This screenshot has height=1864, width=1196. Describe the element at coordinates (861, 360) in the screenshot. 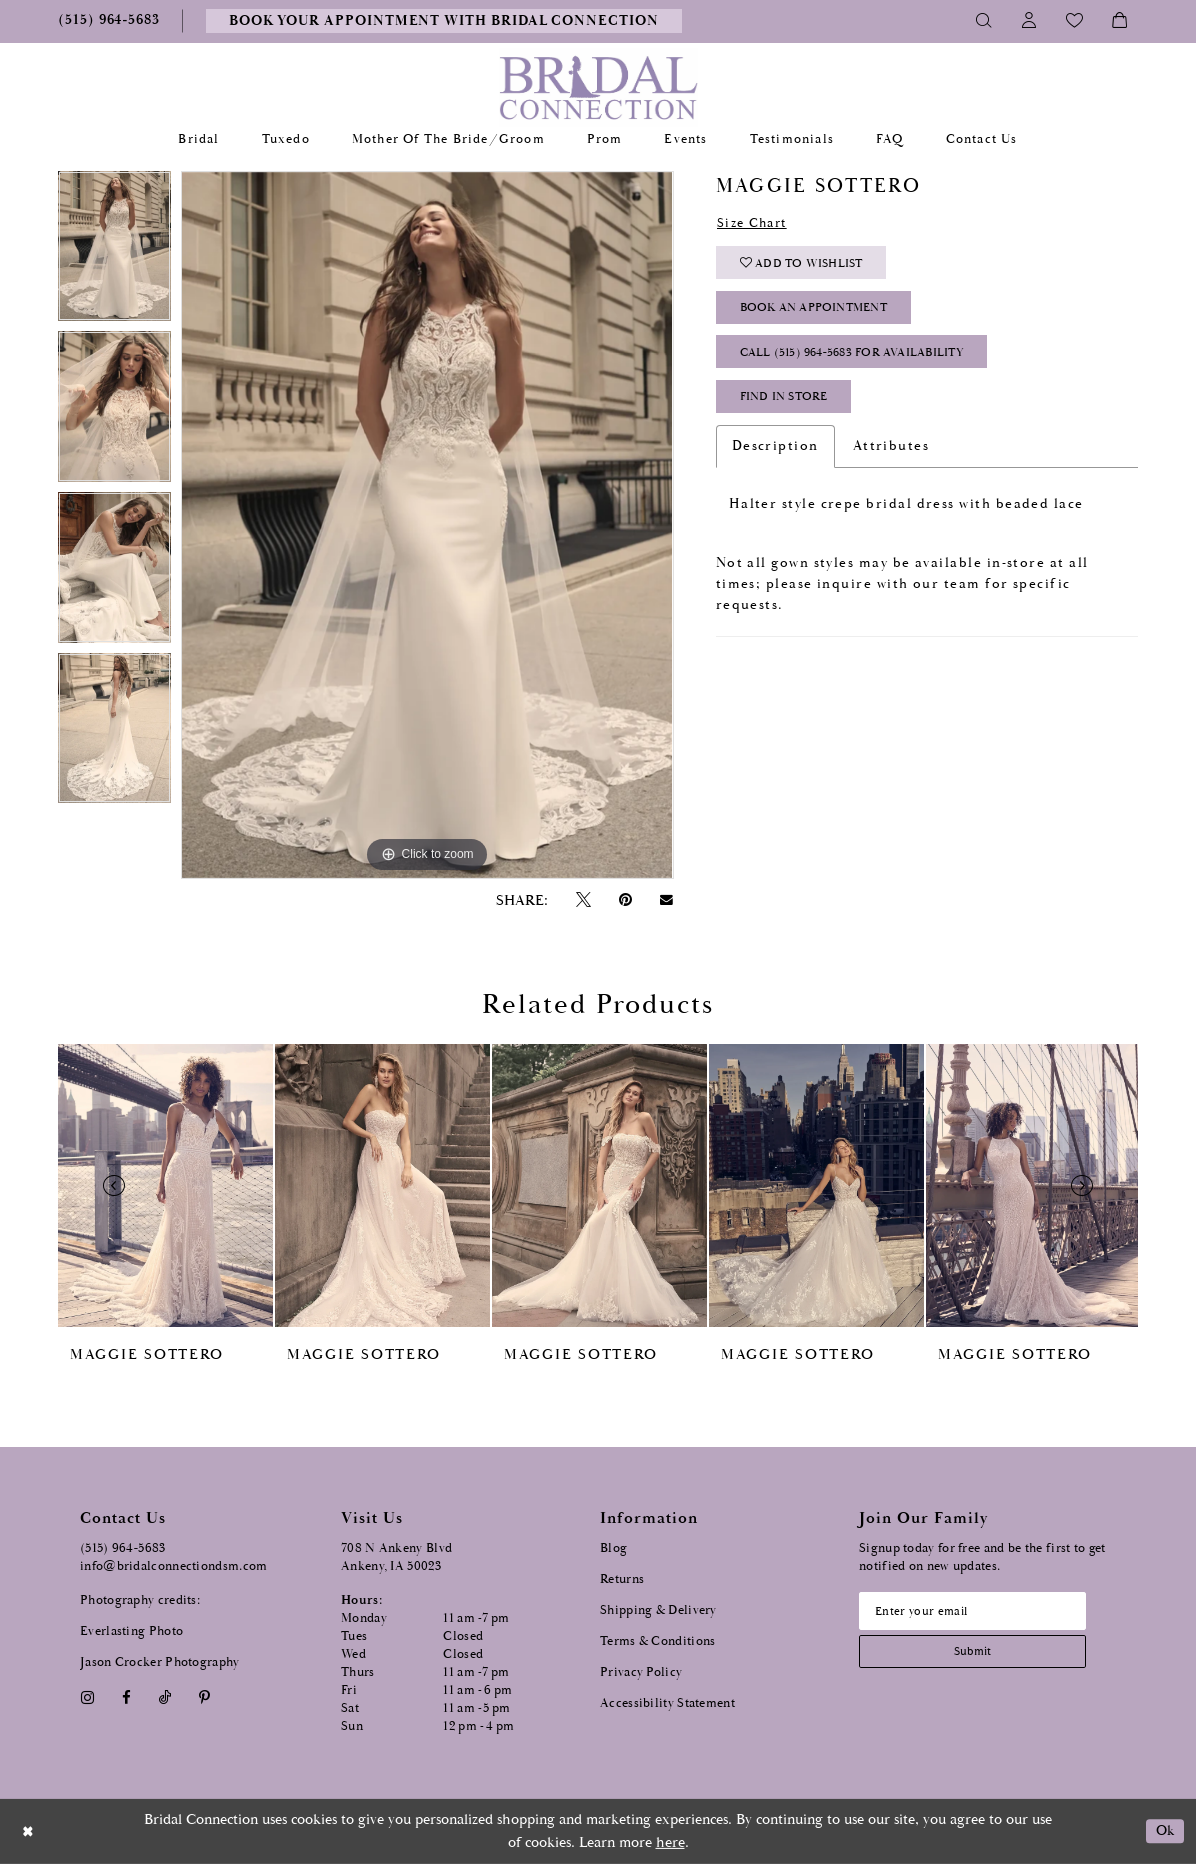

I see `Call (515) 964‑5683 for Availability` at that location.